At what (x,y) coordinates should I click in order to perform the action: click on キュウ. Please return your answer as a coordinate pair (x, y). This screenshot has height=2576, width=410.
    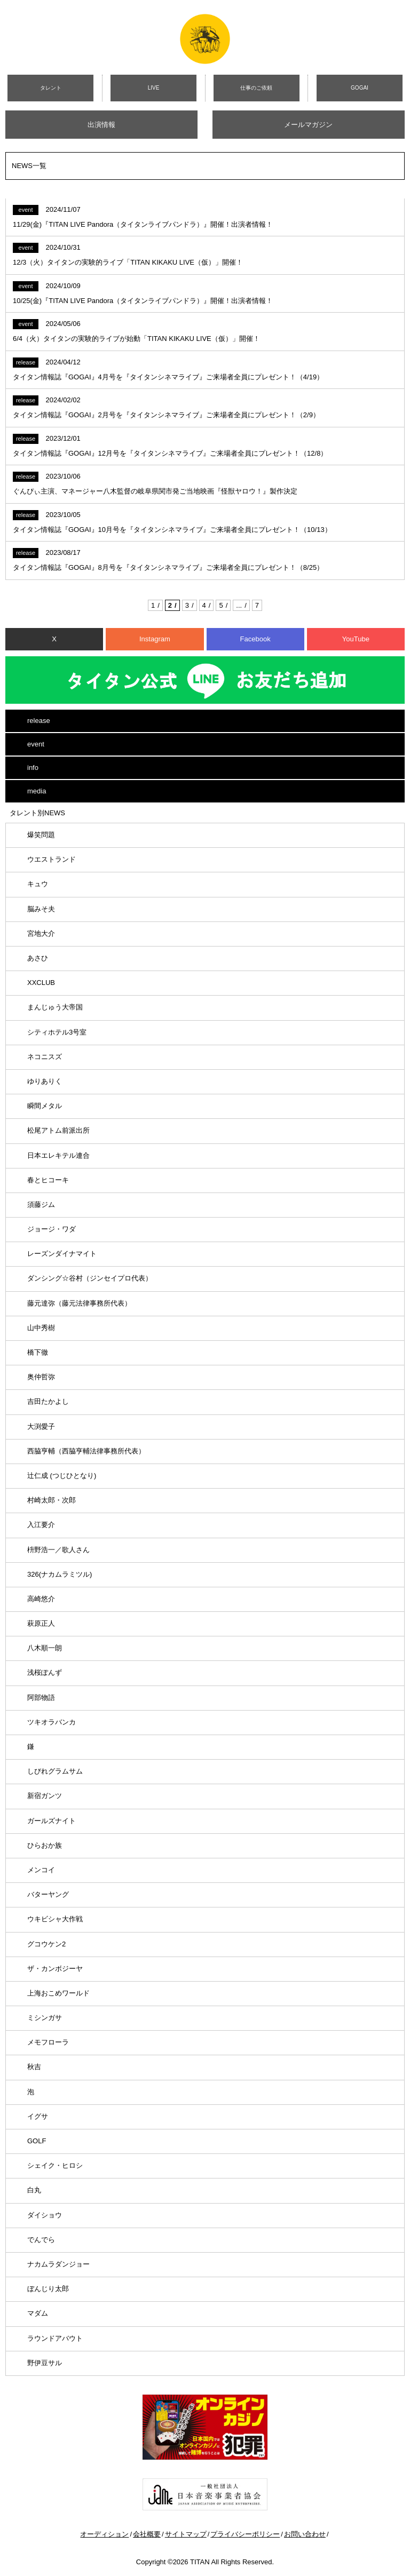
    Looking at the image, I should click on (37, 884).